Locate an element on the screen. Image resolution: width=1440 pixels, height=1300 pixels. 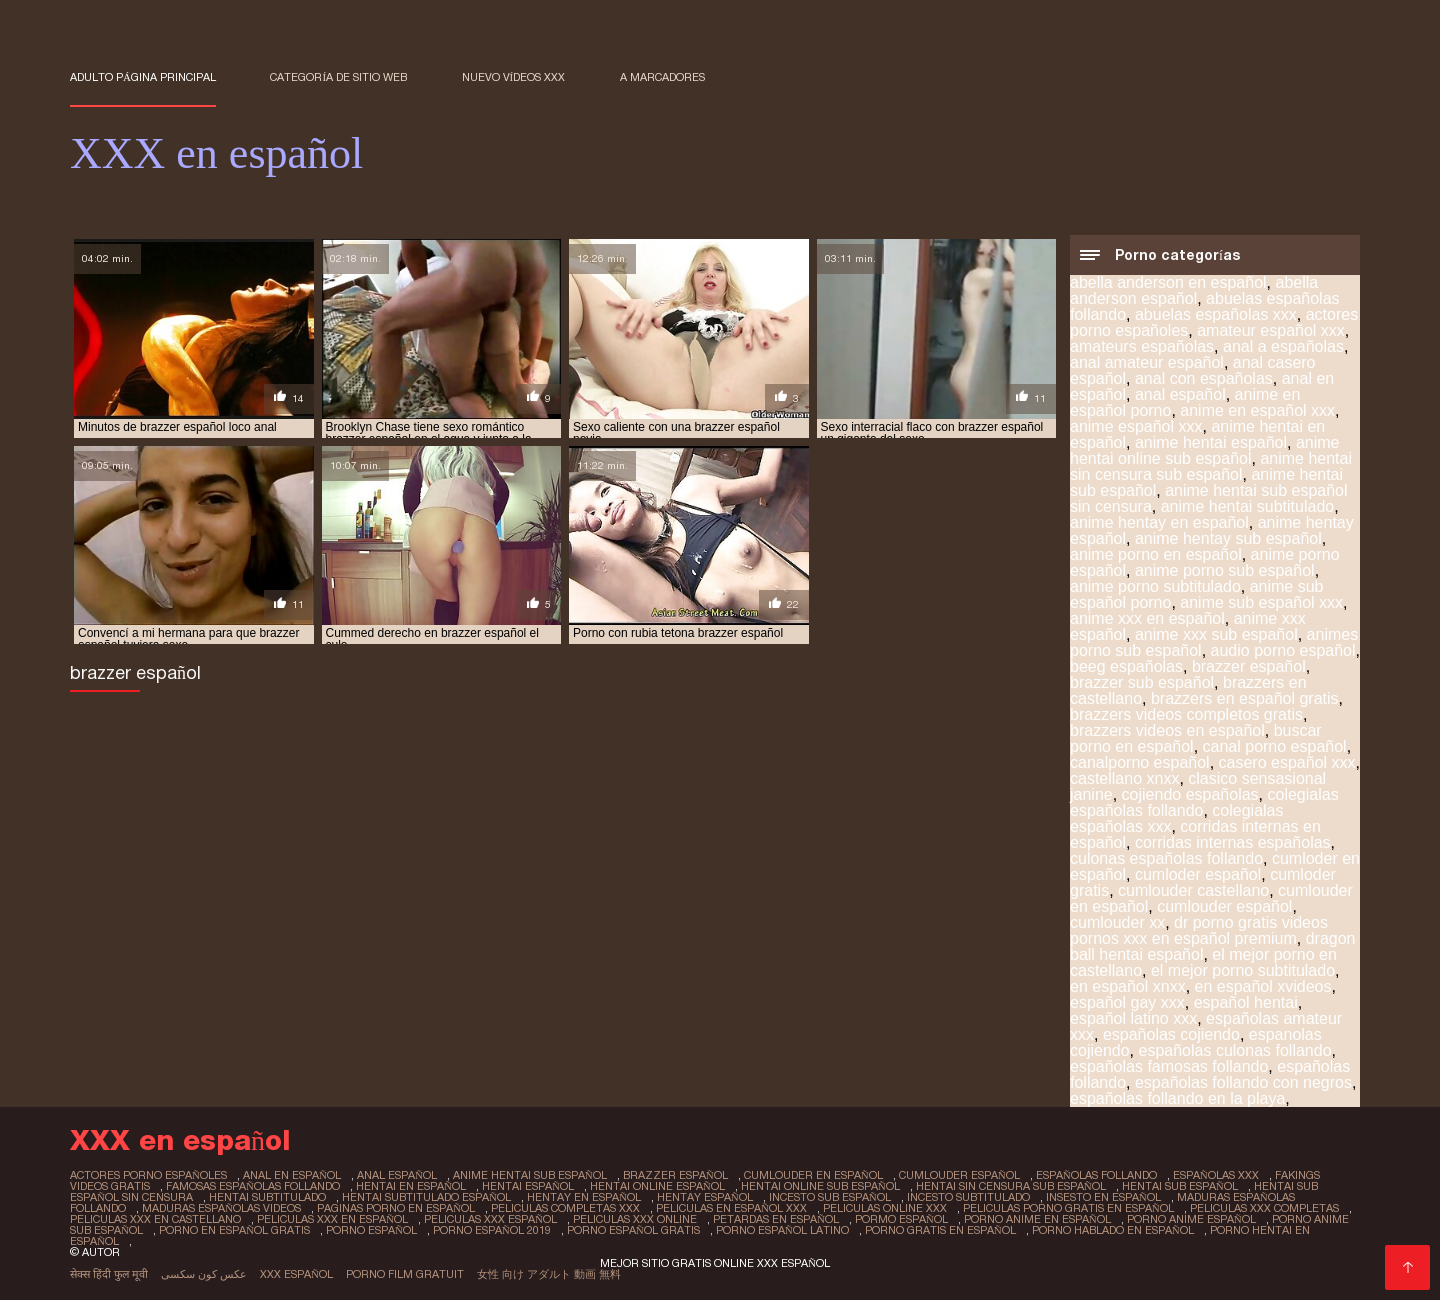
peliculas en español xxx is located at coordinates (731, 1208).